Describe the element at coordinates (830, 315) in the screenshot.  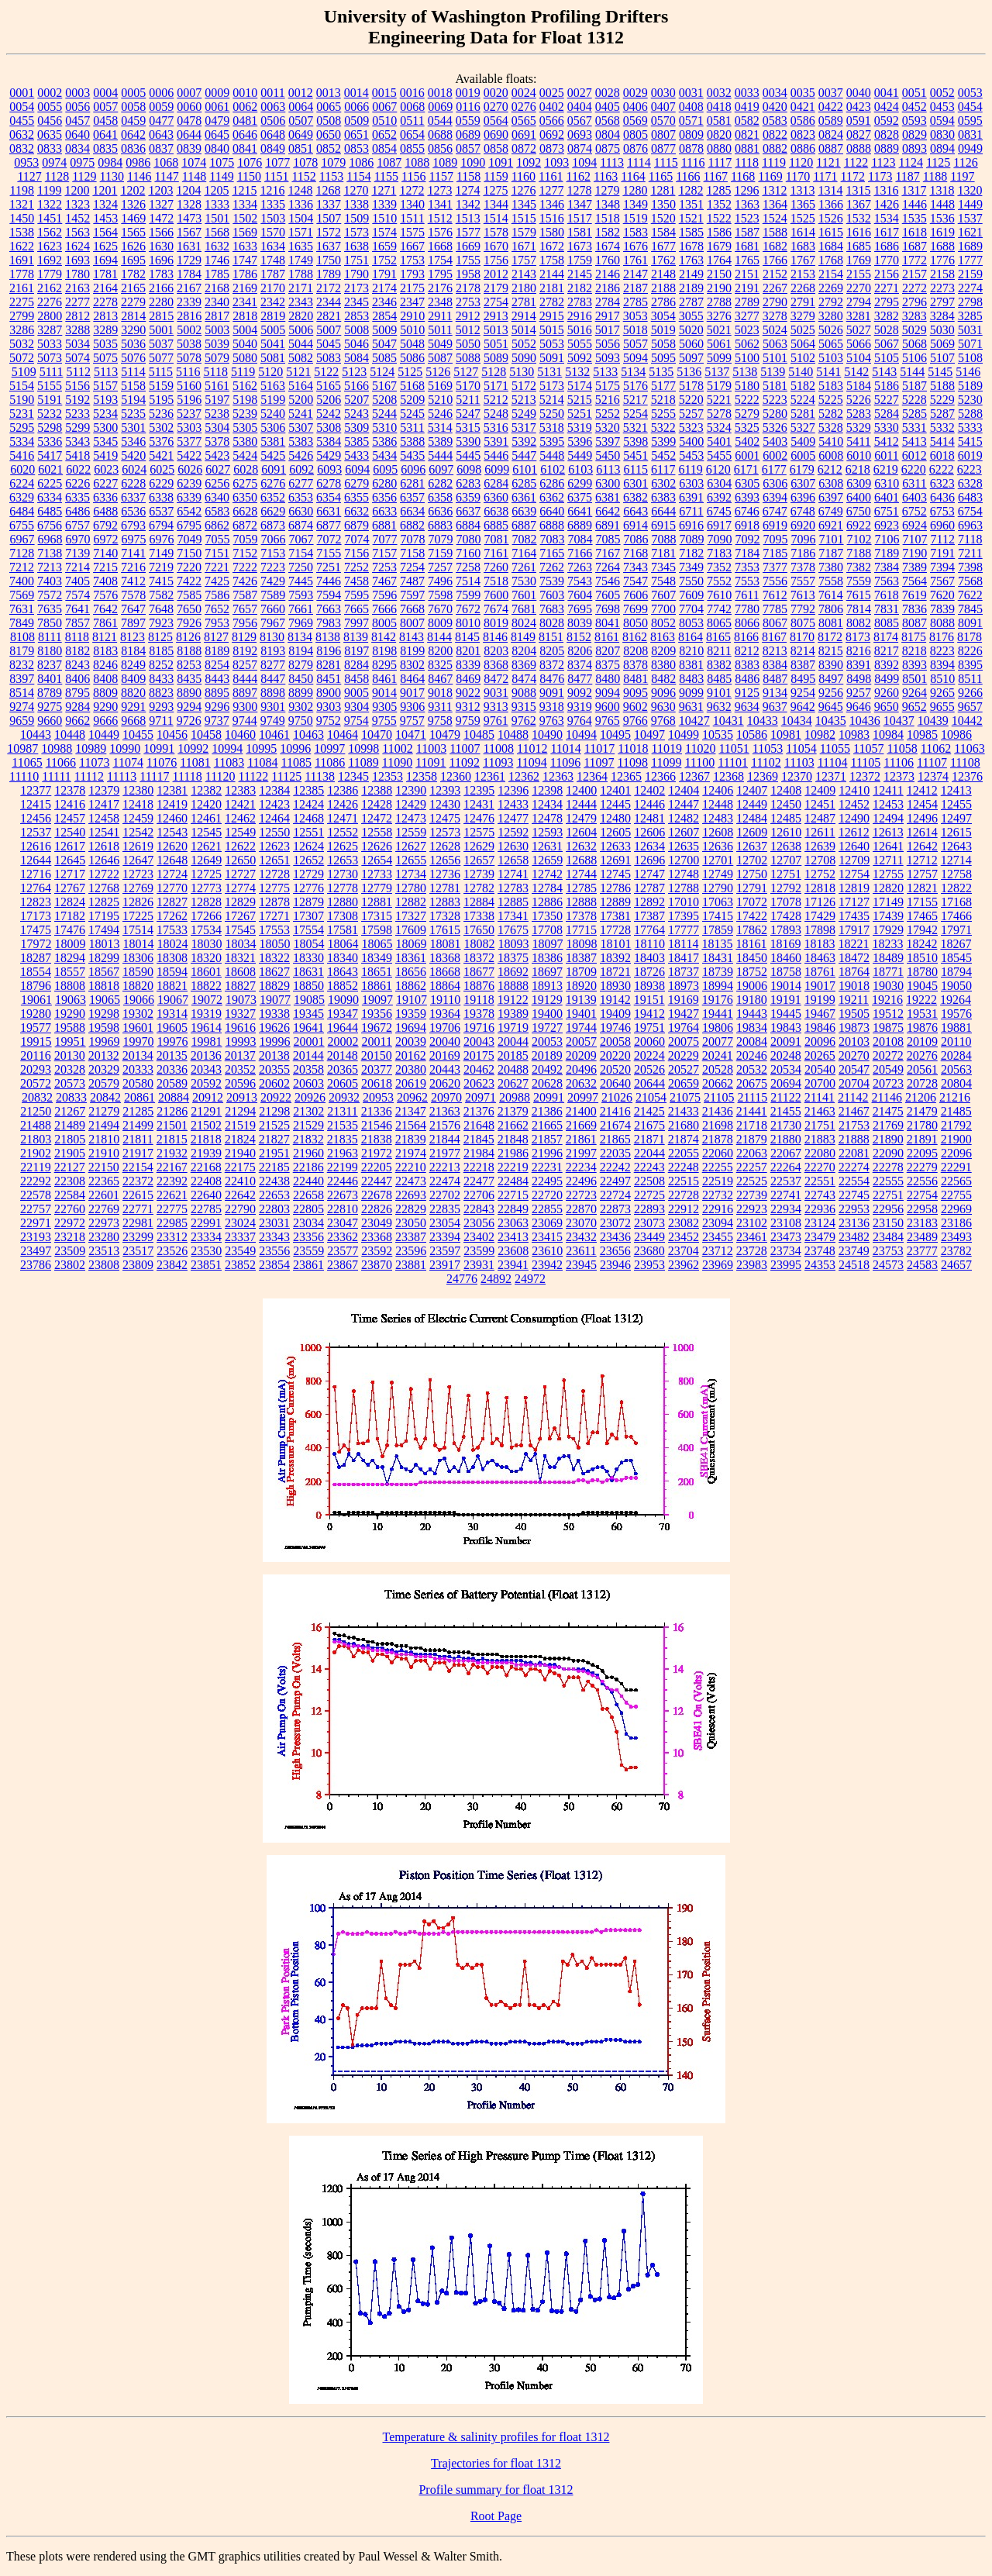
I see `3280` at that location.